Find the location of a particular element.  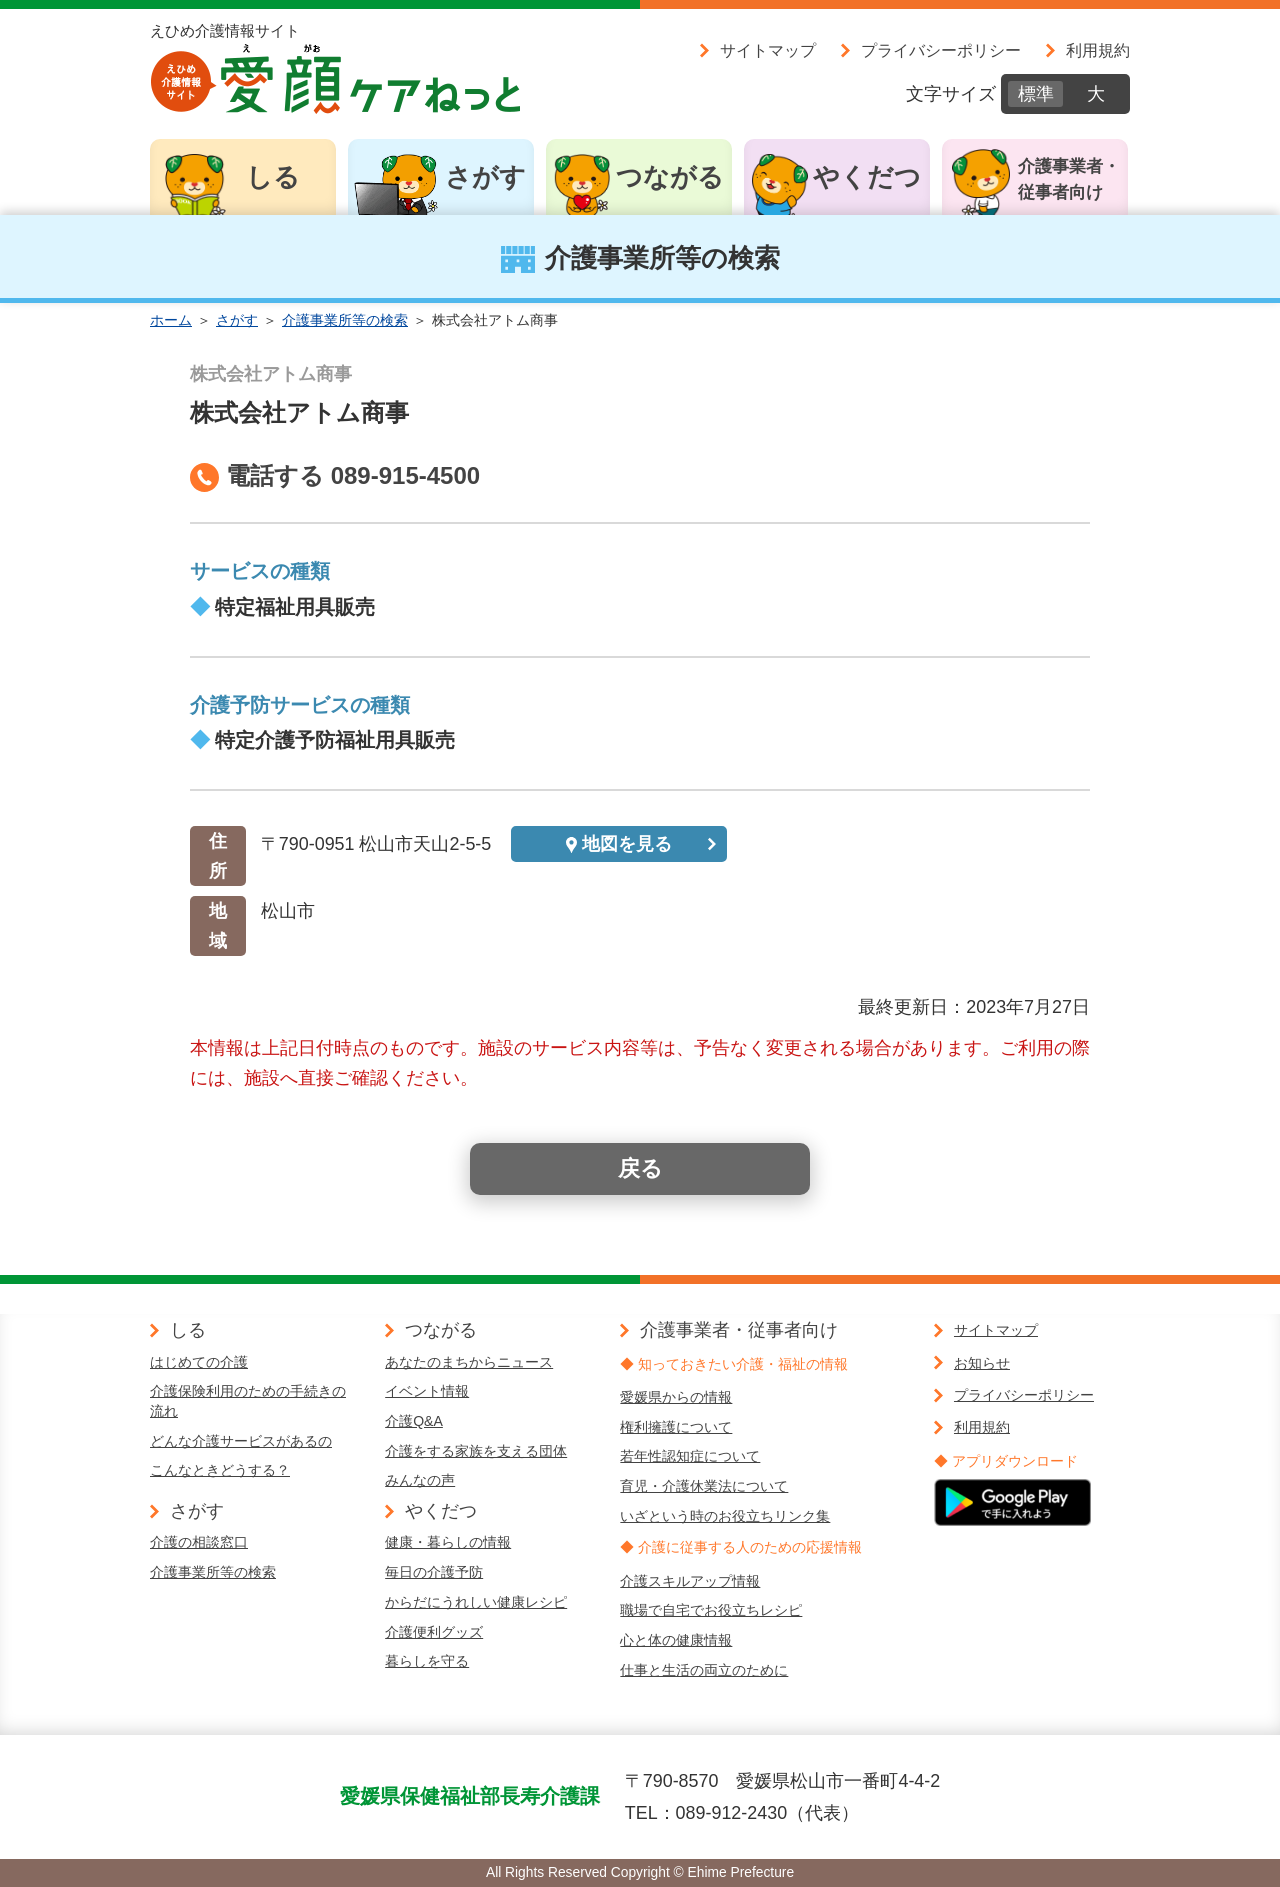

毎日の介護予防 is located at coordinates (434, 1572).